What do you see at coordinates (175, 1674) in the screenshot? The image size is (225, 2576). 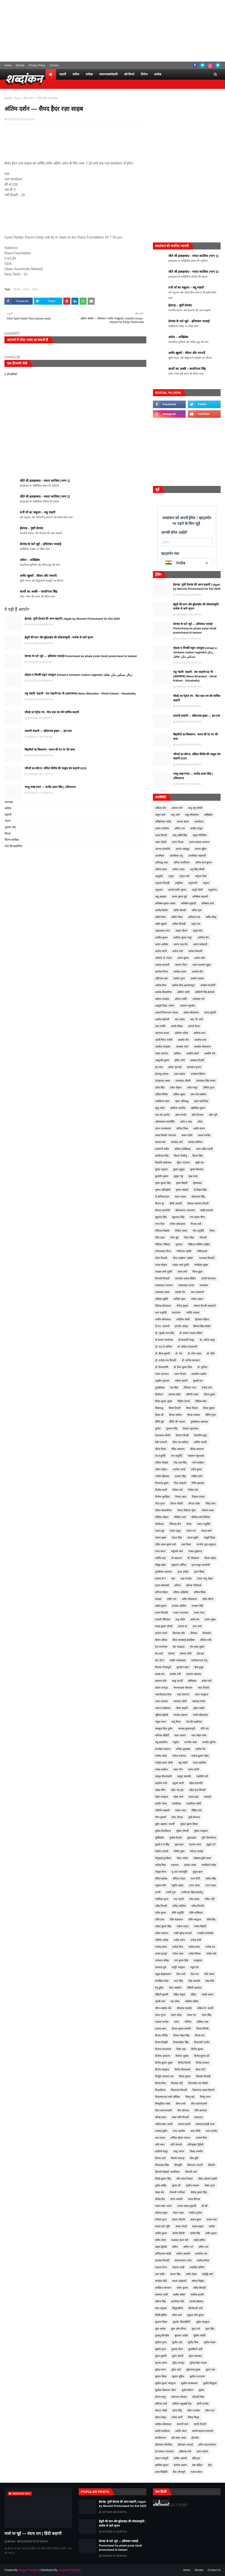 I see `बलदेव वंशी` at bounding box center [175, 1674].